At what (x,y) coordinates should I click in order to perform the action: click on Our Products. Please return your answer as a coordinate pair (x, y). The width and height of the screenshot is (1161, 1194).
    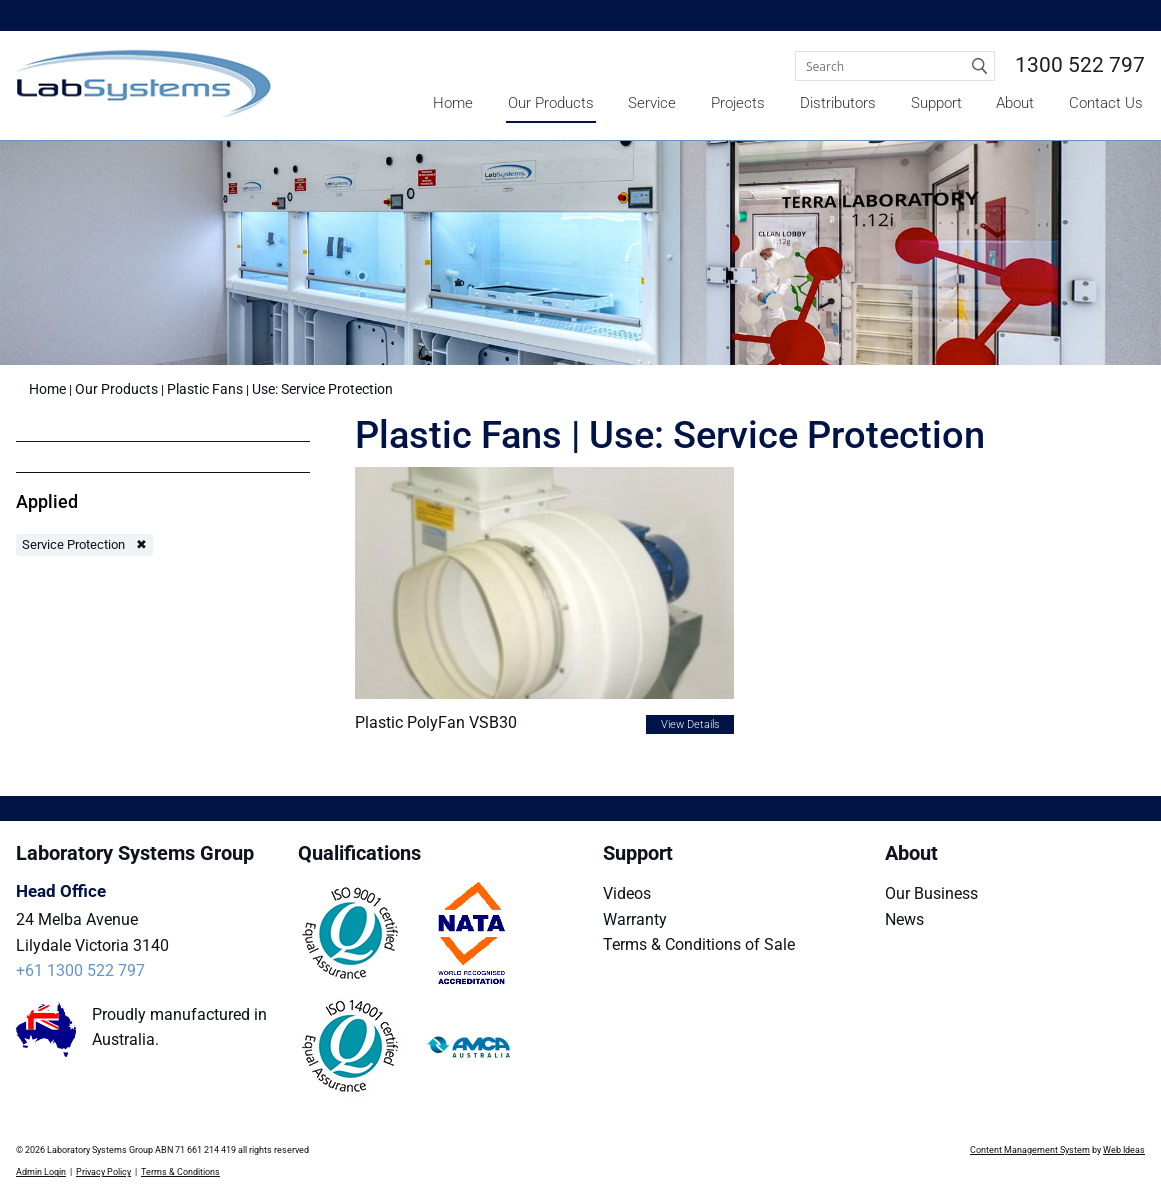
    Looking at the image, I should click on (551, 103).